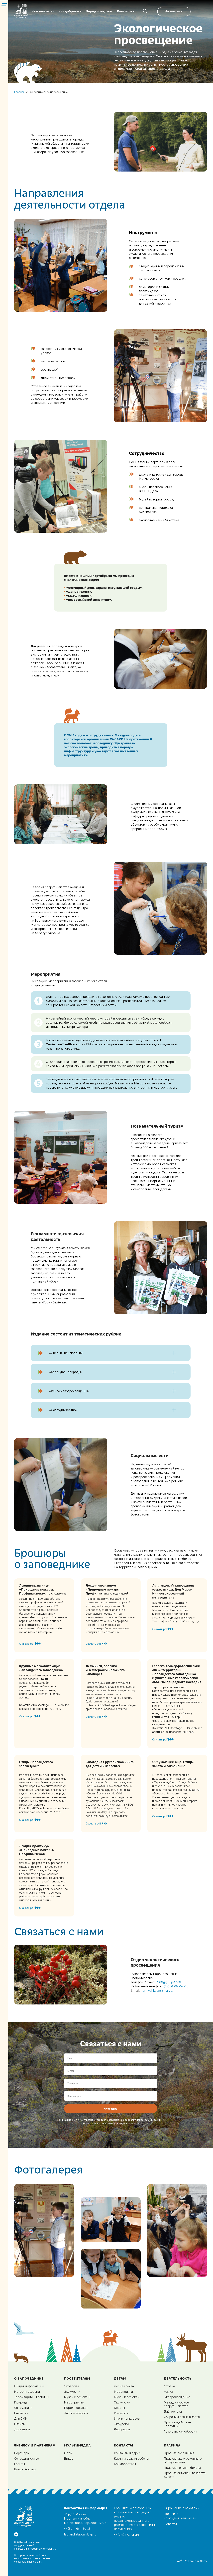 This screenshot has width=213, height=2576. I want to click on Природа, so click(20, 2402).